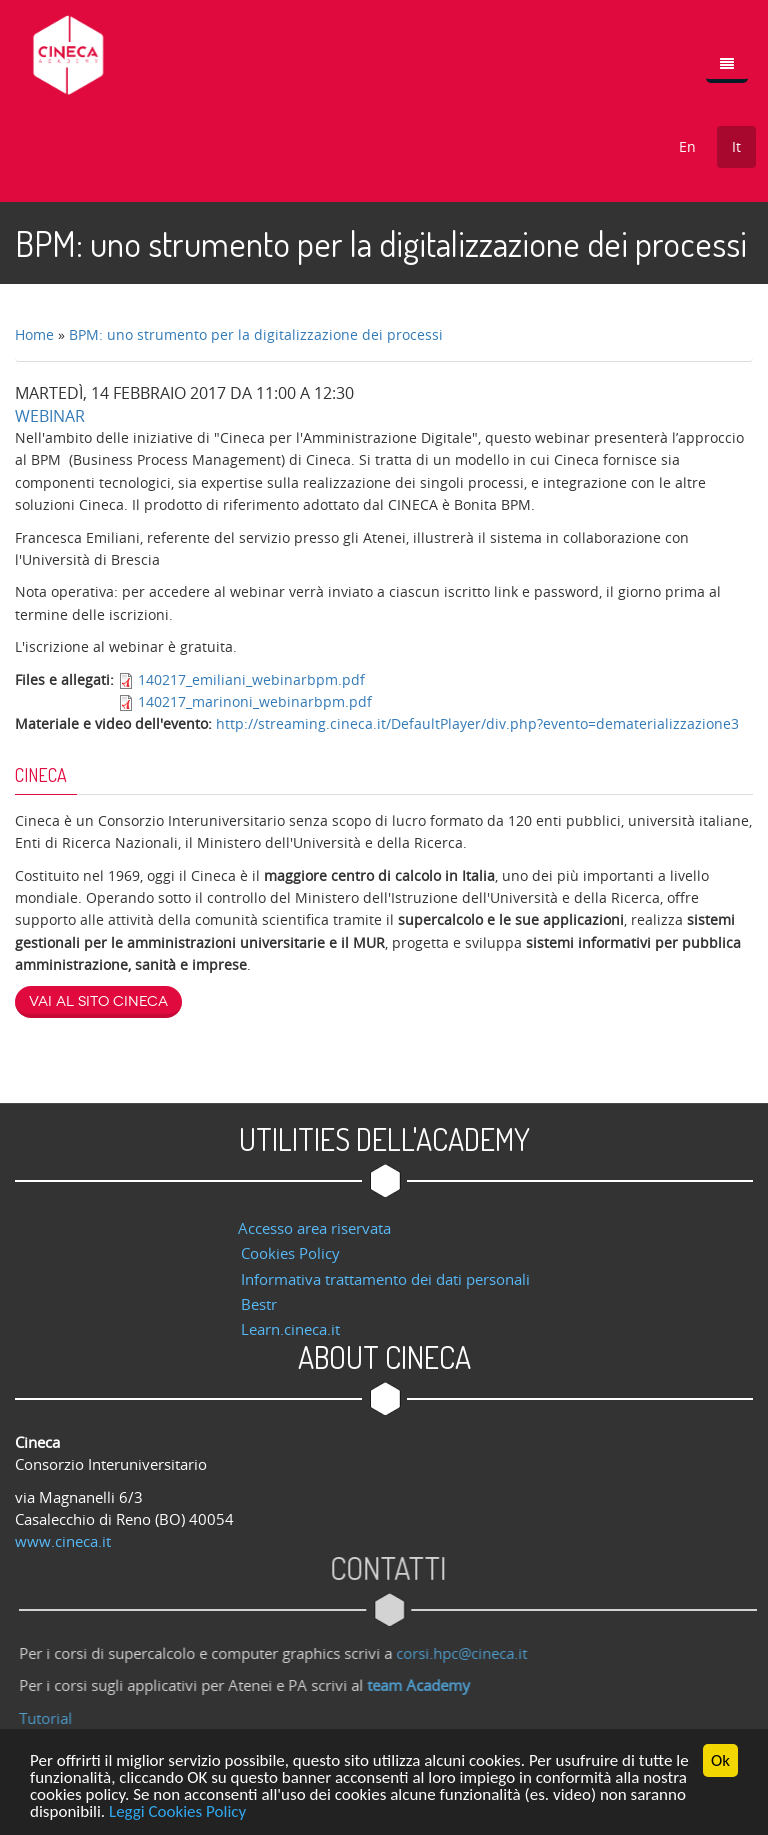  I want to click on 140217_emiliani_webinarbpm.pdf, so click(251, 679).